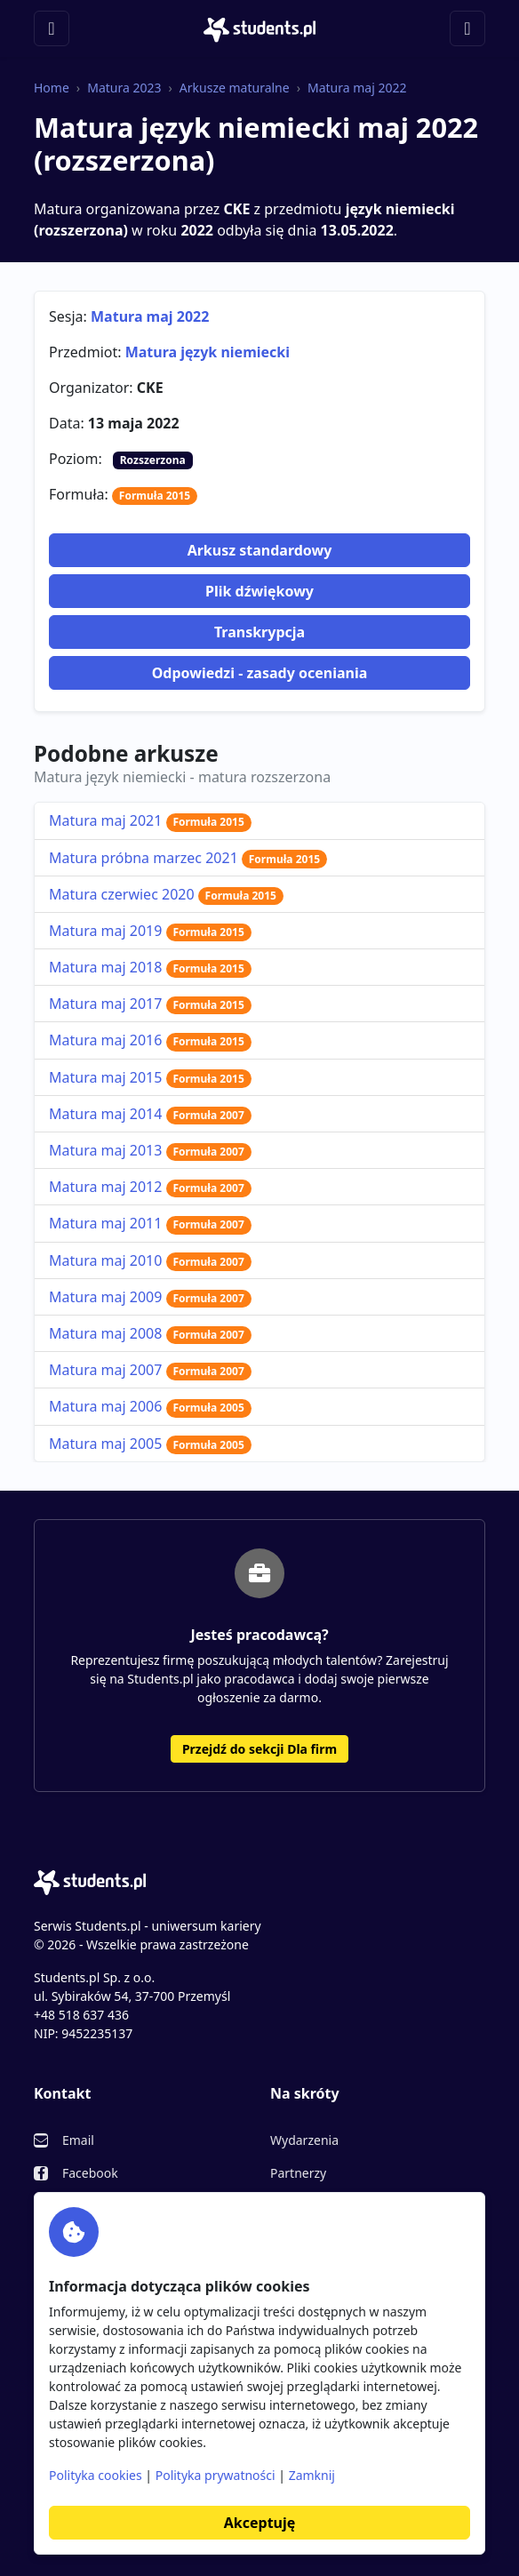  I want to click on Matura maj 2005, so click(150, 1443).